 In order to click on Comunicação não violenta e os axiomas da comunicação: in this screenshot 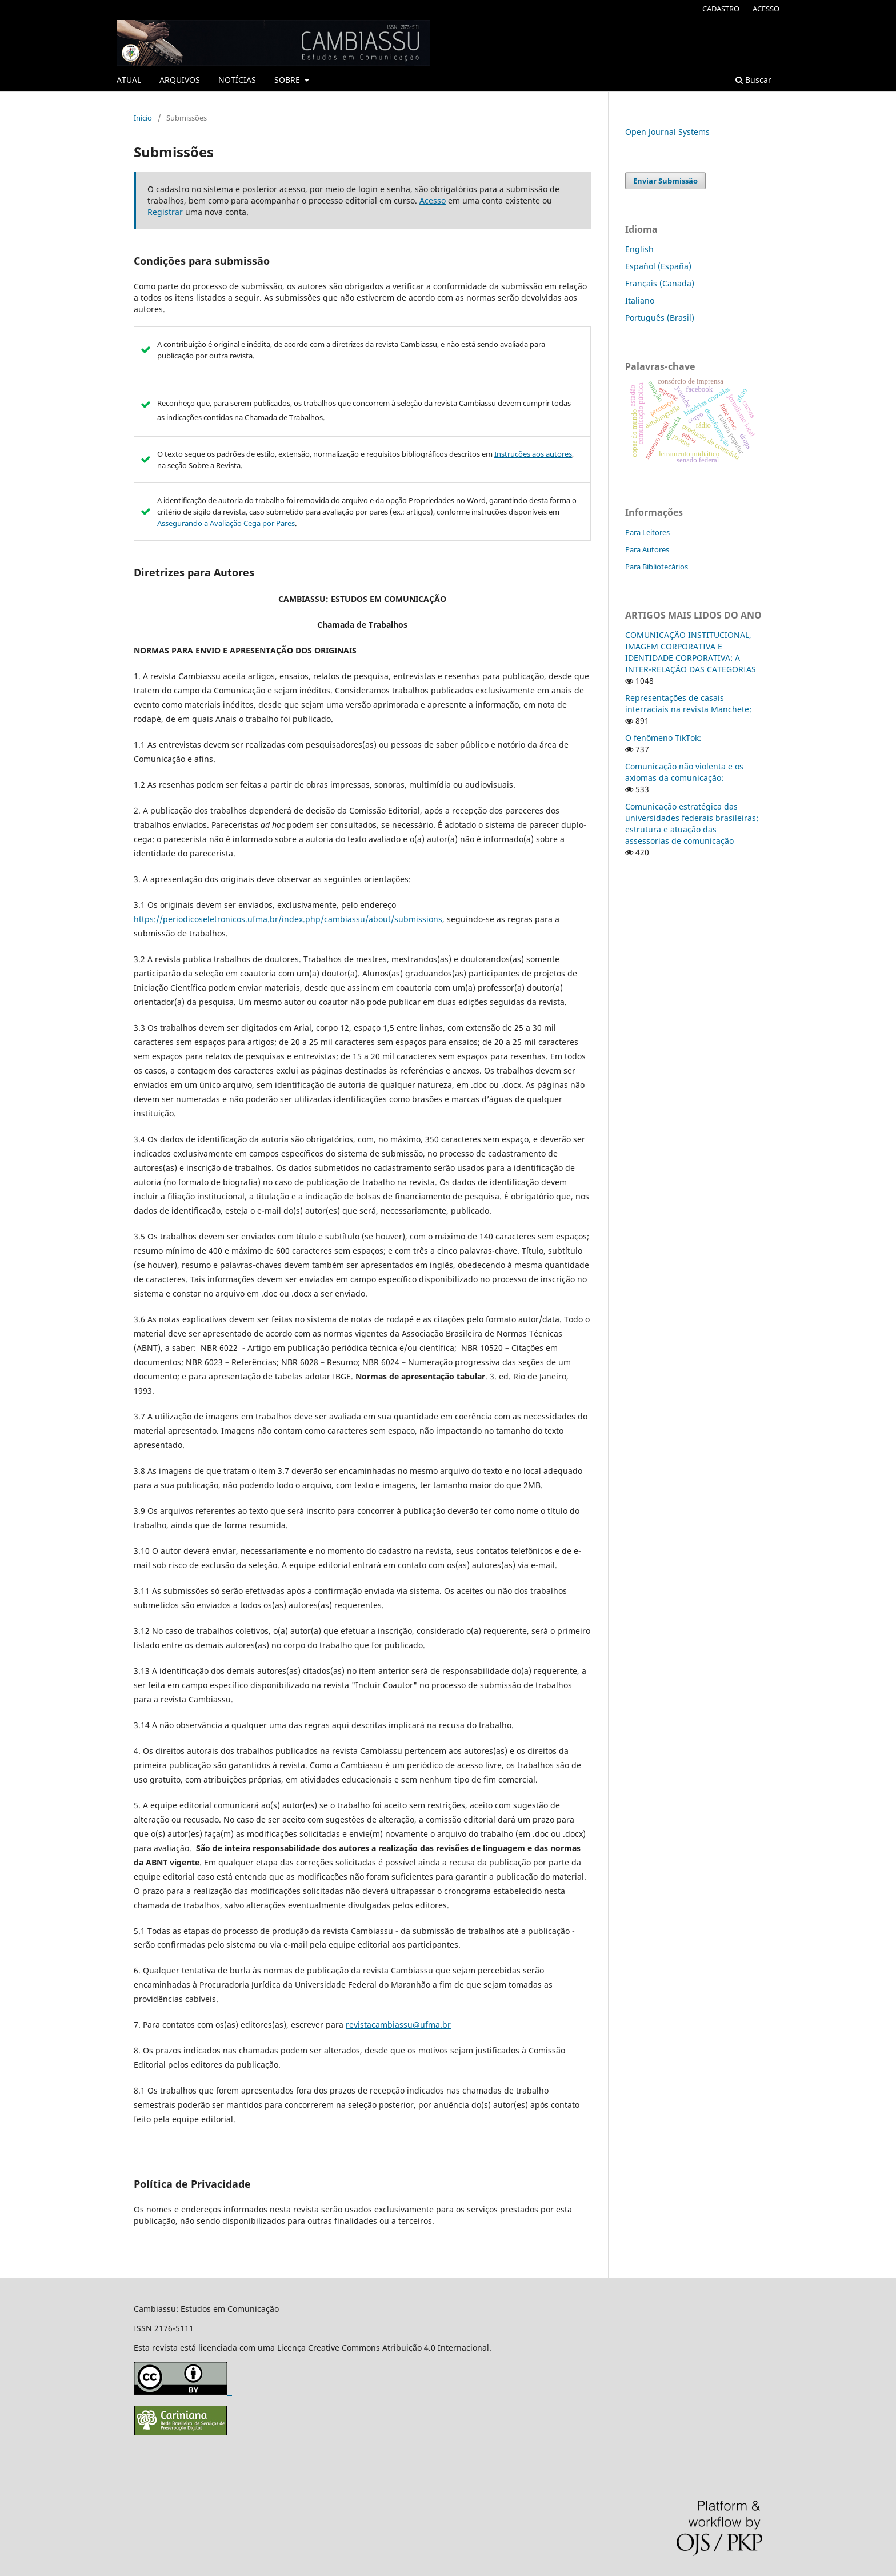, I will do `click(684, 772)`.